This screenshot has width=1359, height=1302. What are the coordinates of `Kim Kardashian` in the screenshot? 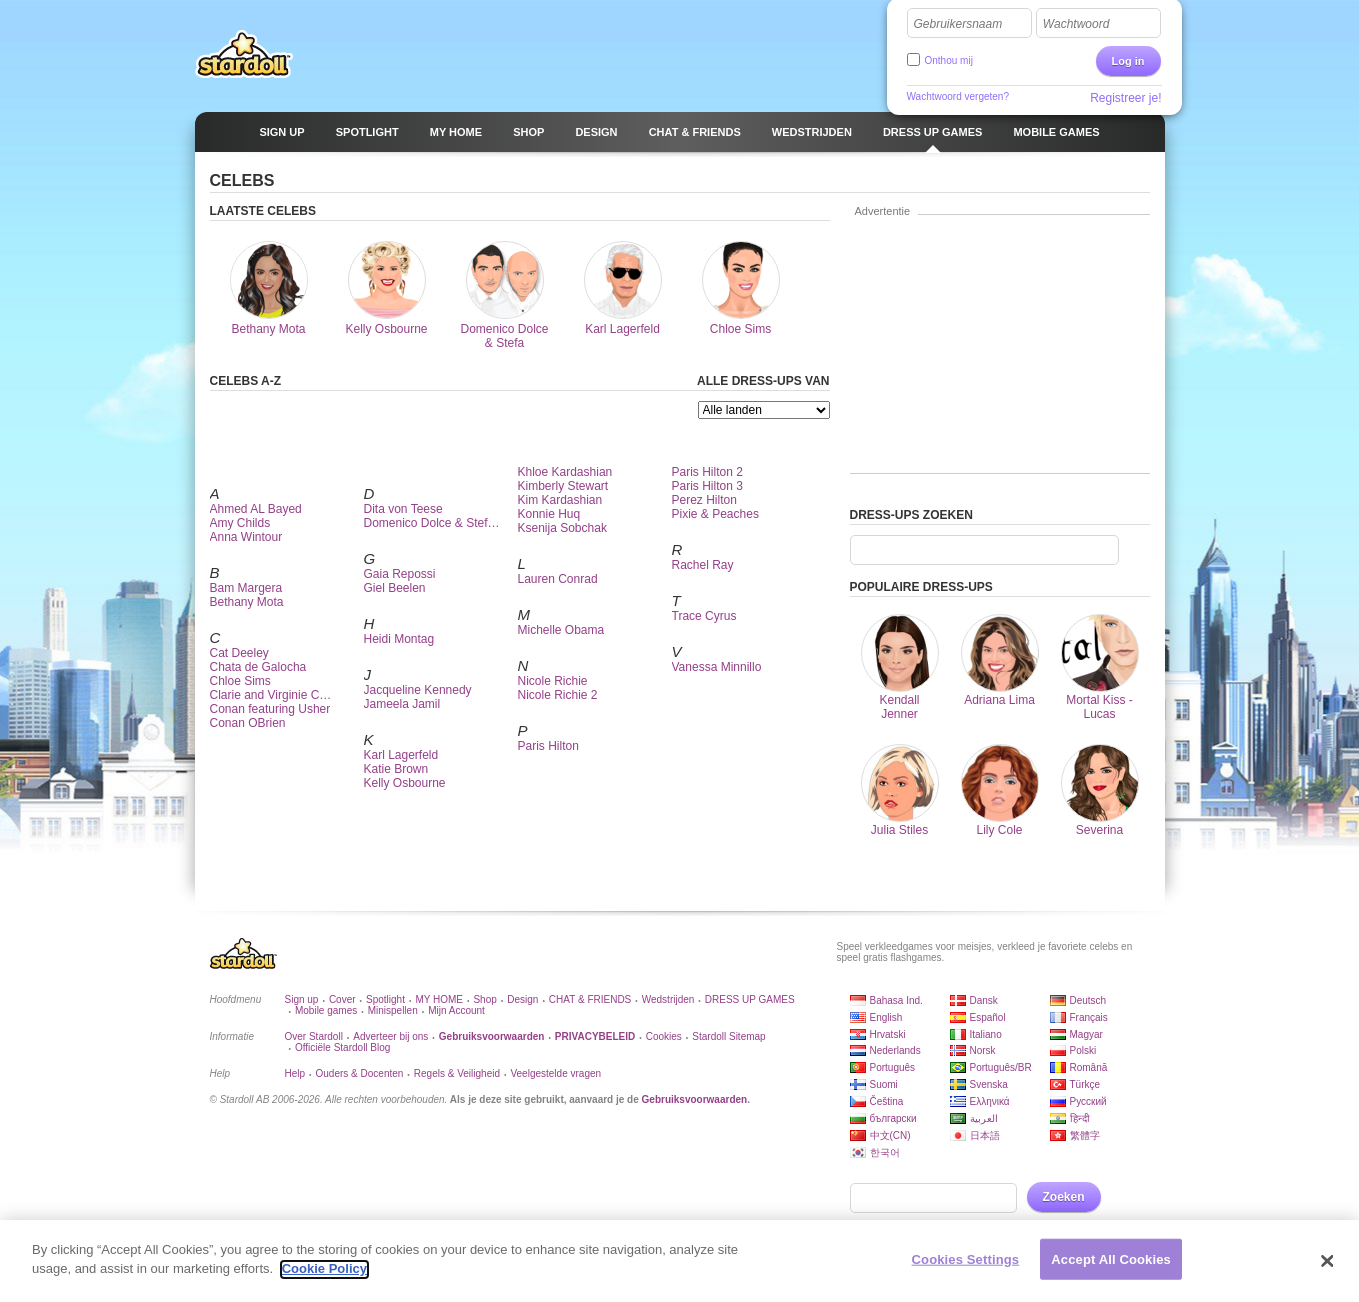 It's located at (560, 500).